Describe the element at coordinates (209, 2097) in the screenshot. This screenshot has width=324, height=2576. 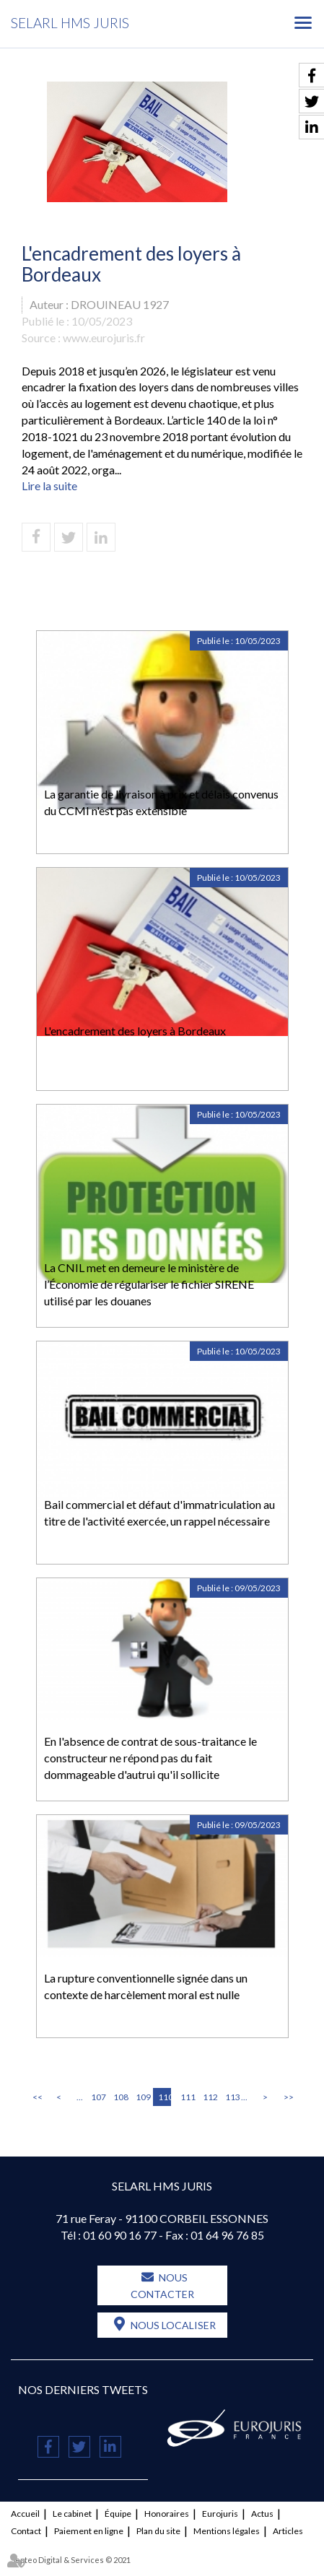
I see `112` at that location.